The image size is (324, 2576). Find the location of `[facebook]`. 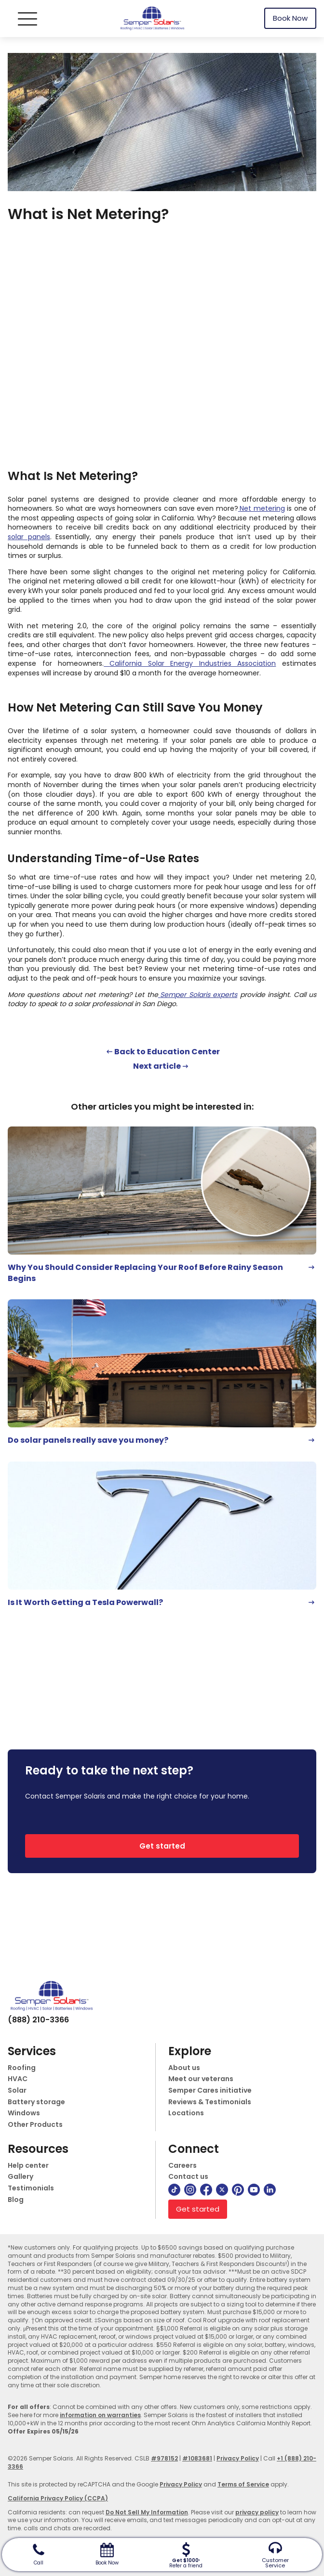

[facebook] is located at coordinates (206, 2190).